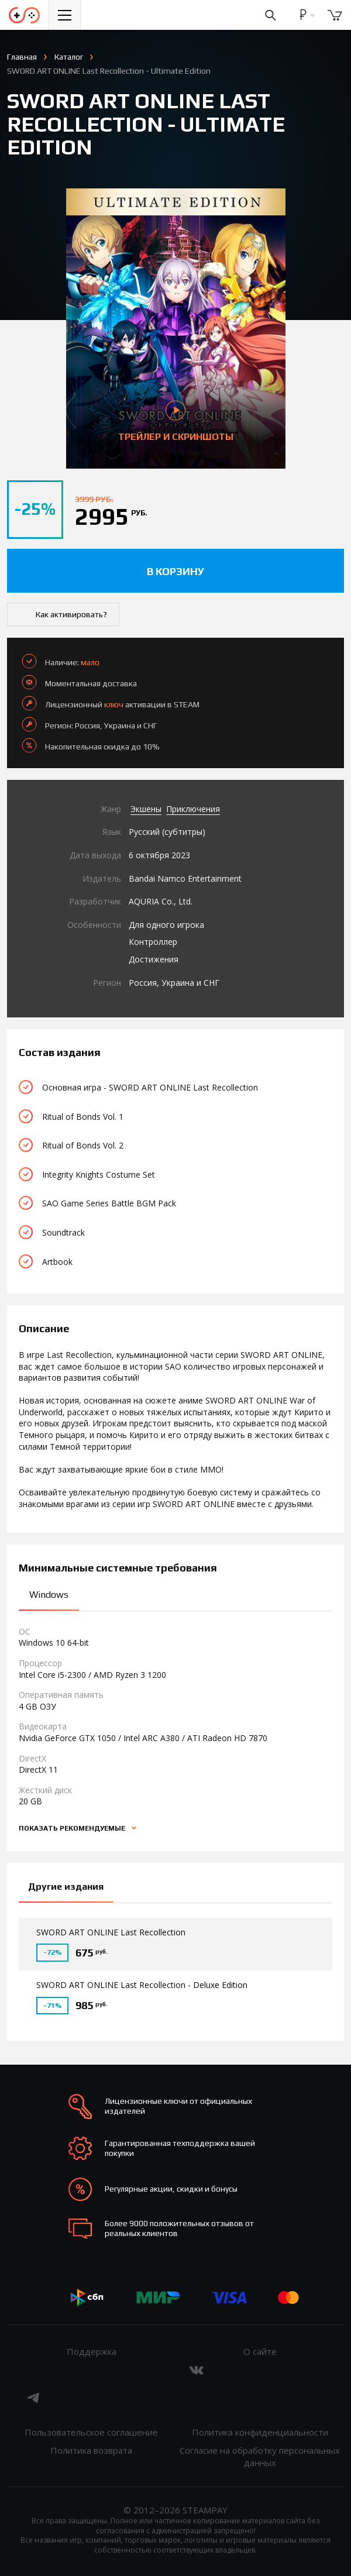 The image size is (351, 2576). What do you see at coordinates (166, 924) in the screenshot?
I see `Для одного игрока` at bounding box center [166, 924].